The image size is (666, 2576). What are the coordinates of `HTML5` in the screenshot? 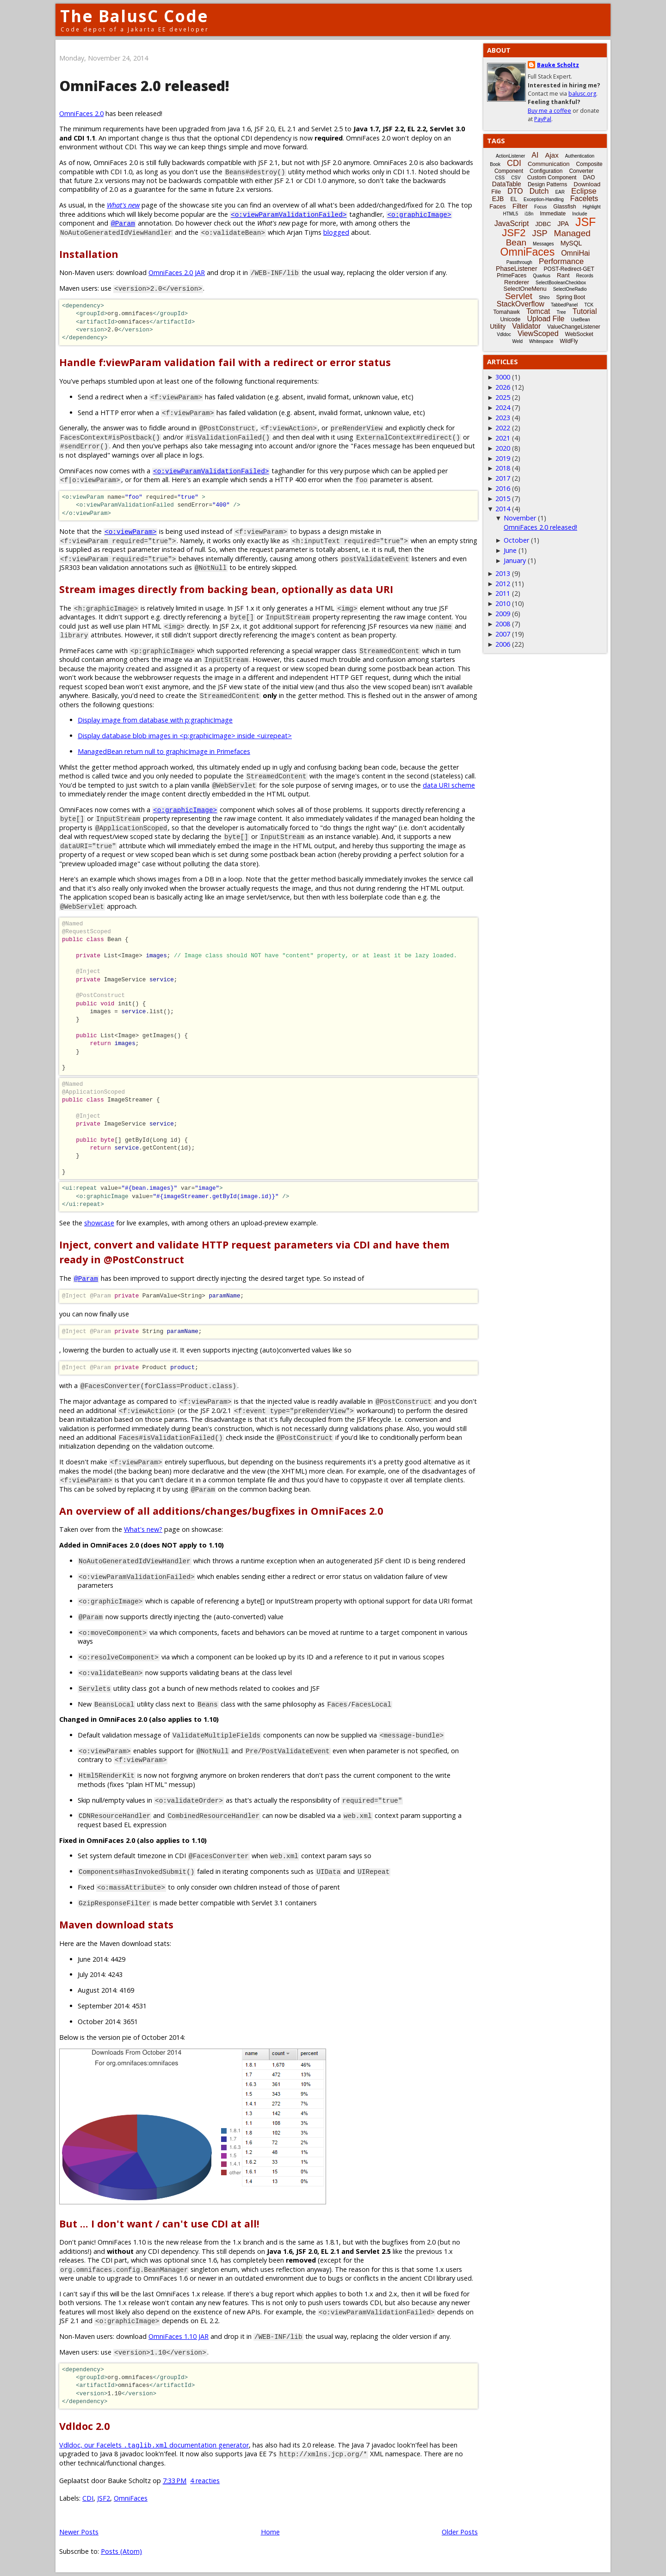 It's located at (510, 213).